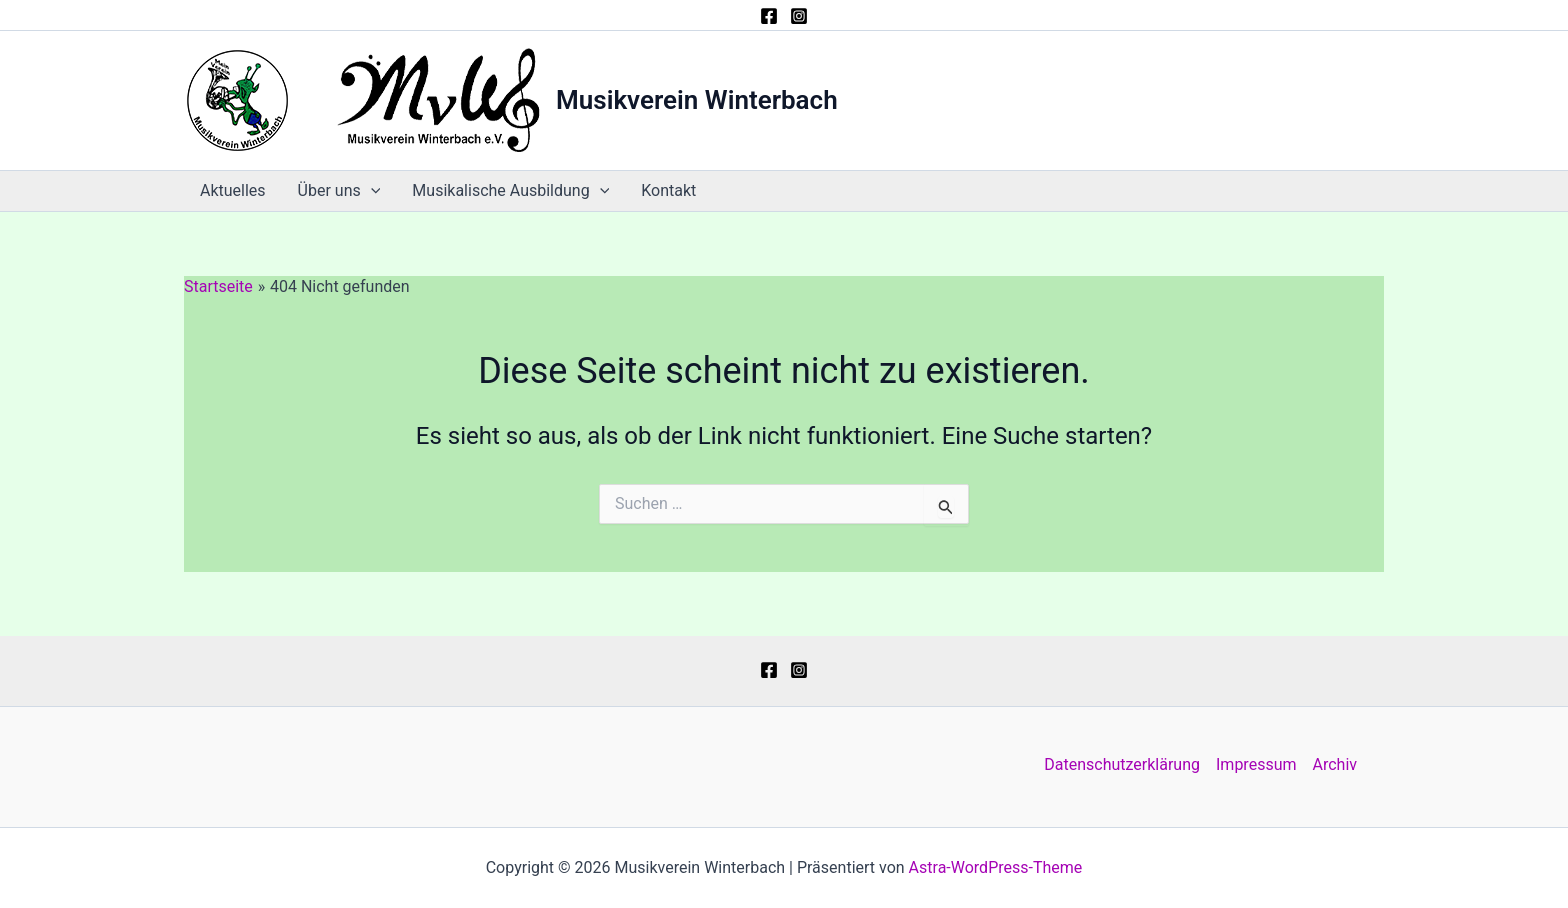 This screenshot has width=1568, height=908. I want to click on [Facebook], so click(769, 16).